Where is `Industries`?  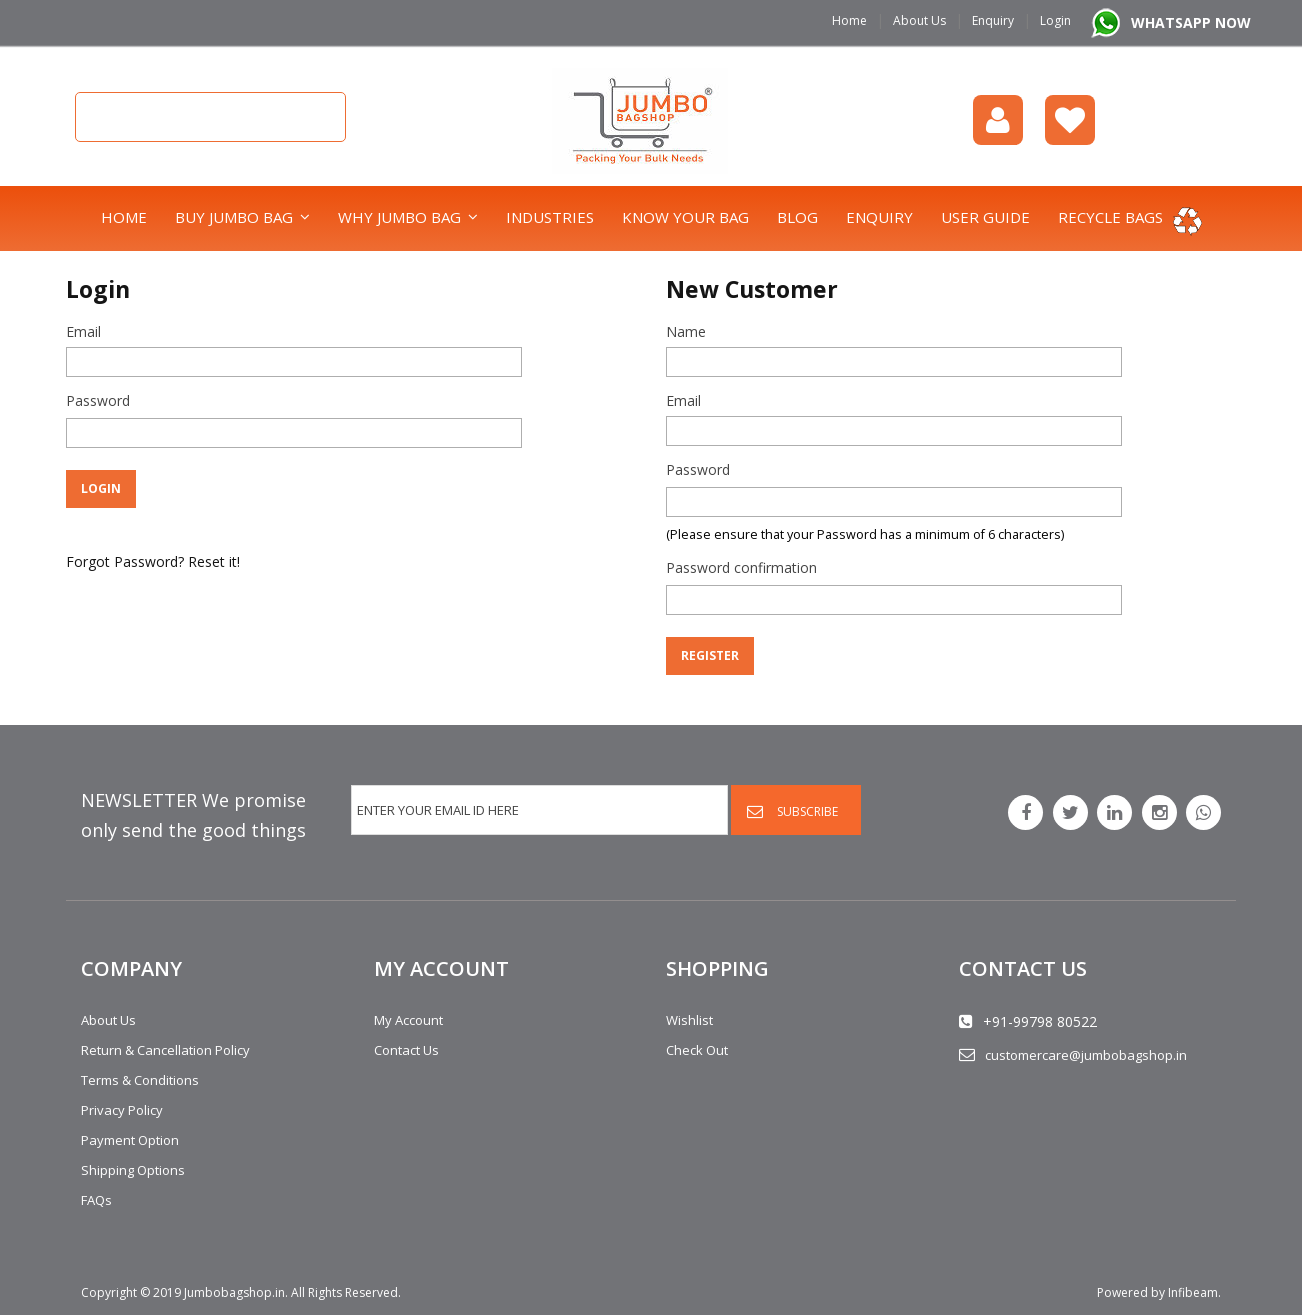
Industries is located at coordinates (550, 217).